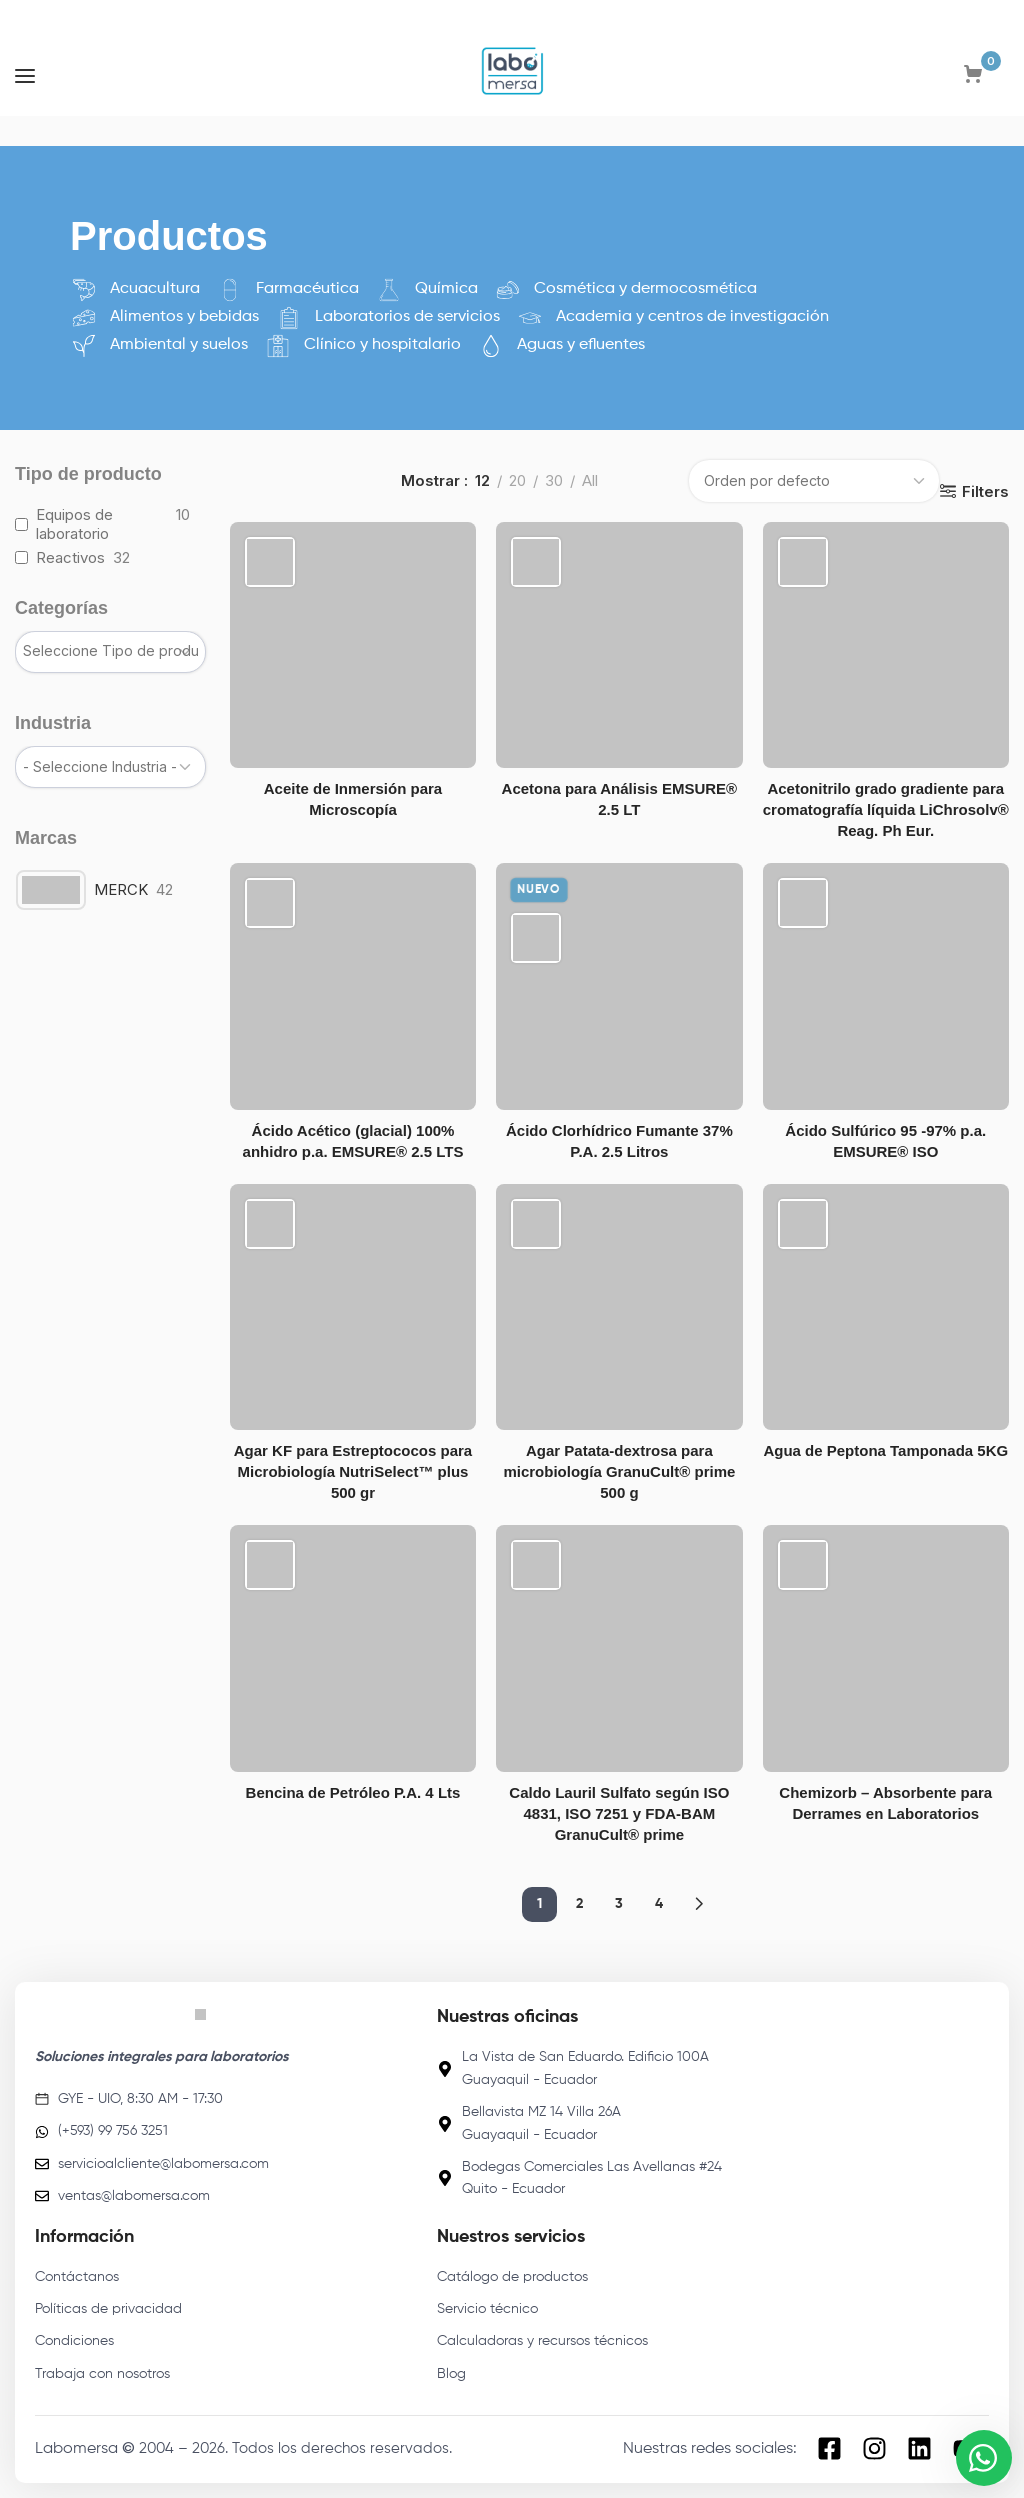 The height and width of the screenshot is (2498, 1024). What do you see at coordinates (885, 1141) in the screenshot?
I see `Ácido Sulfúrico 95 -97% p.a. EMSURE® ISO` at bounding box center [885, 1141].